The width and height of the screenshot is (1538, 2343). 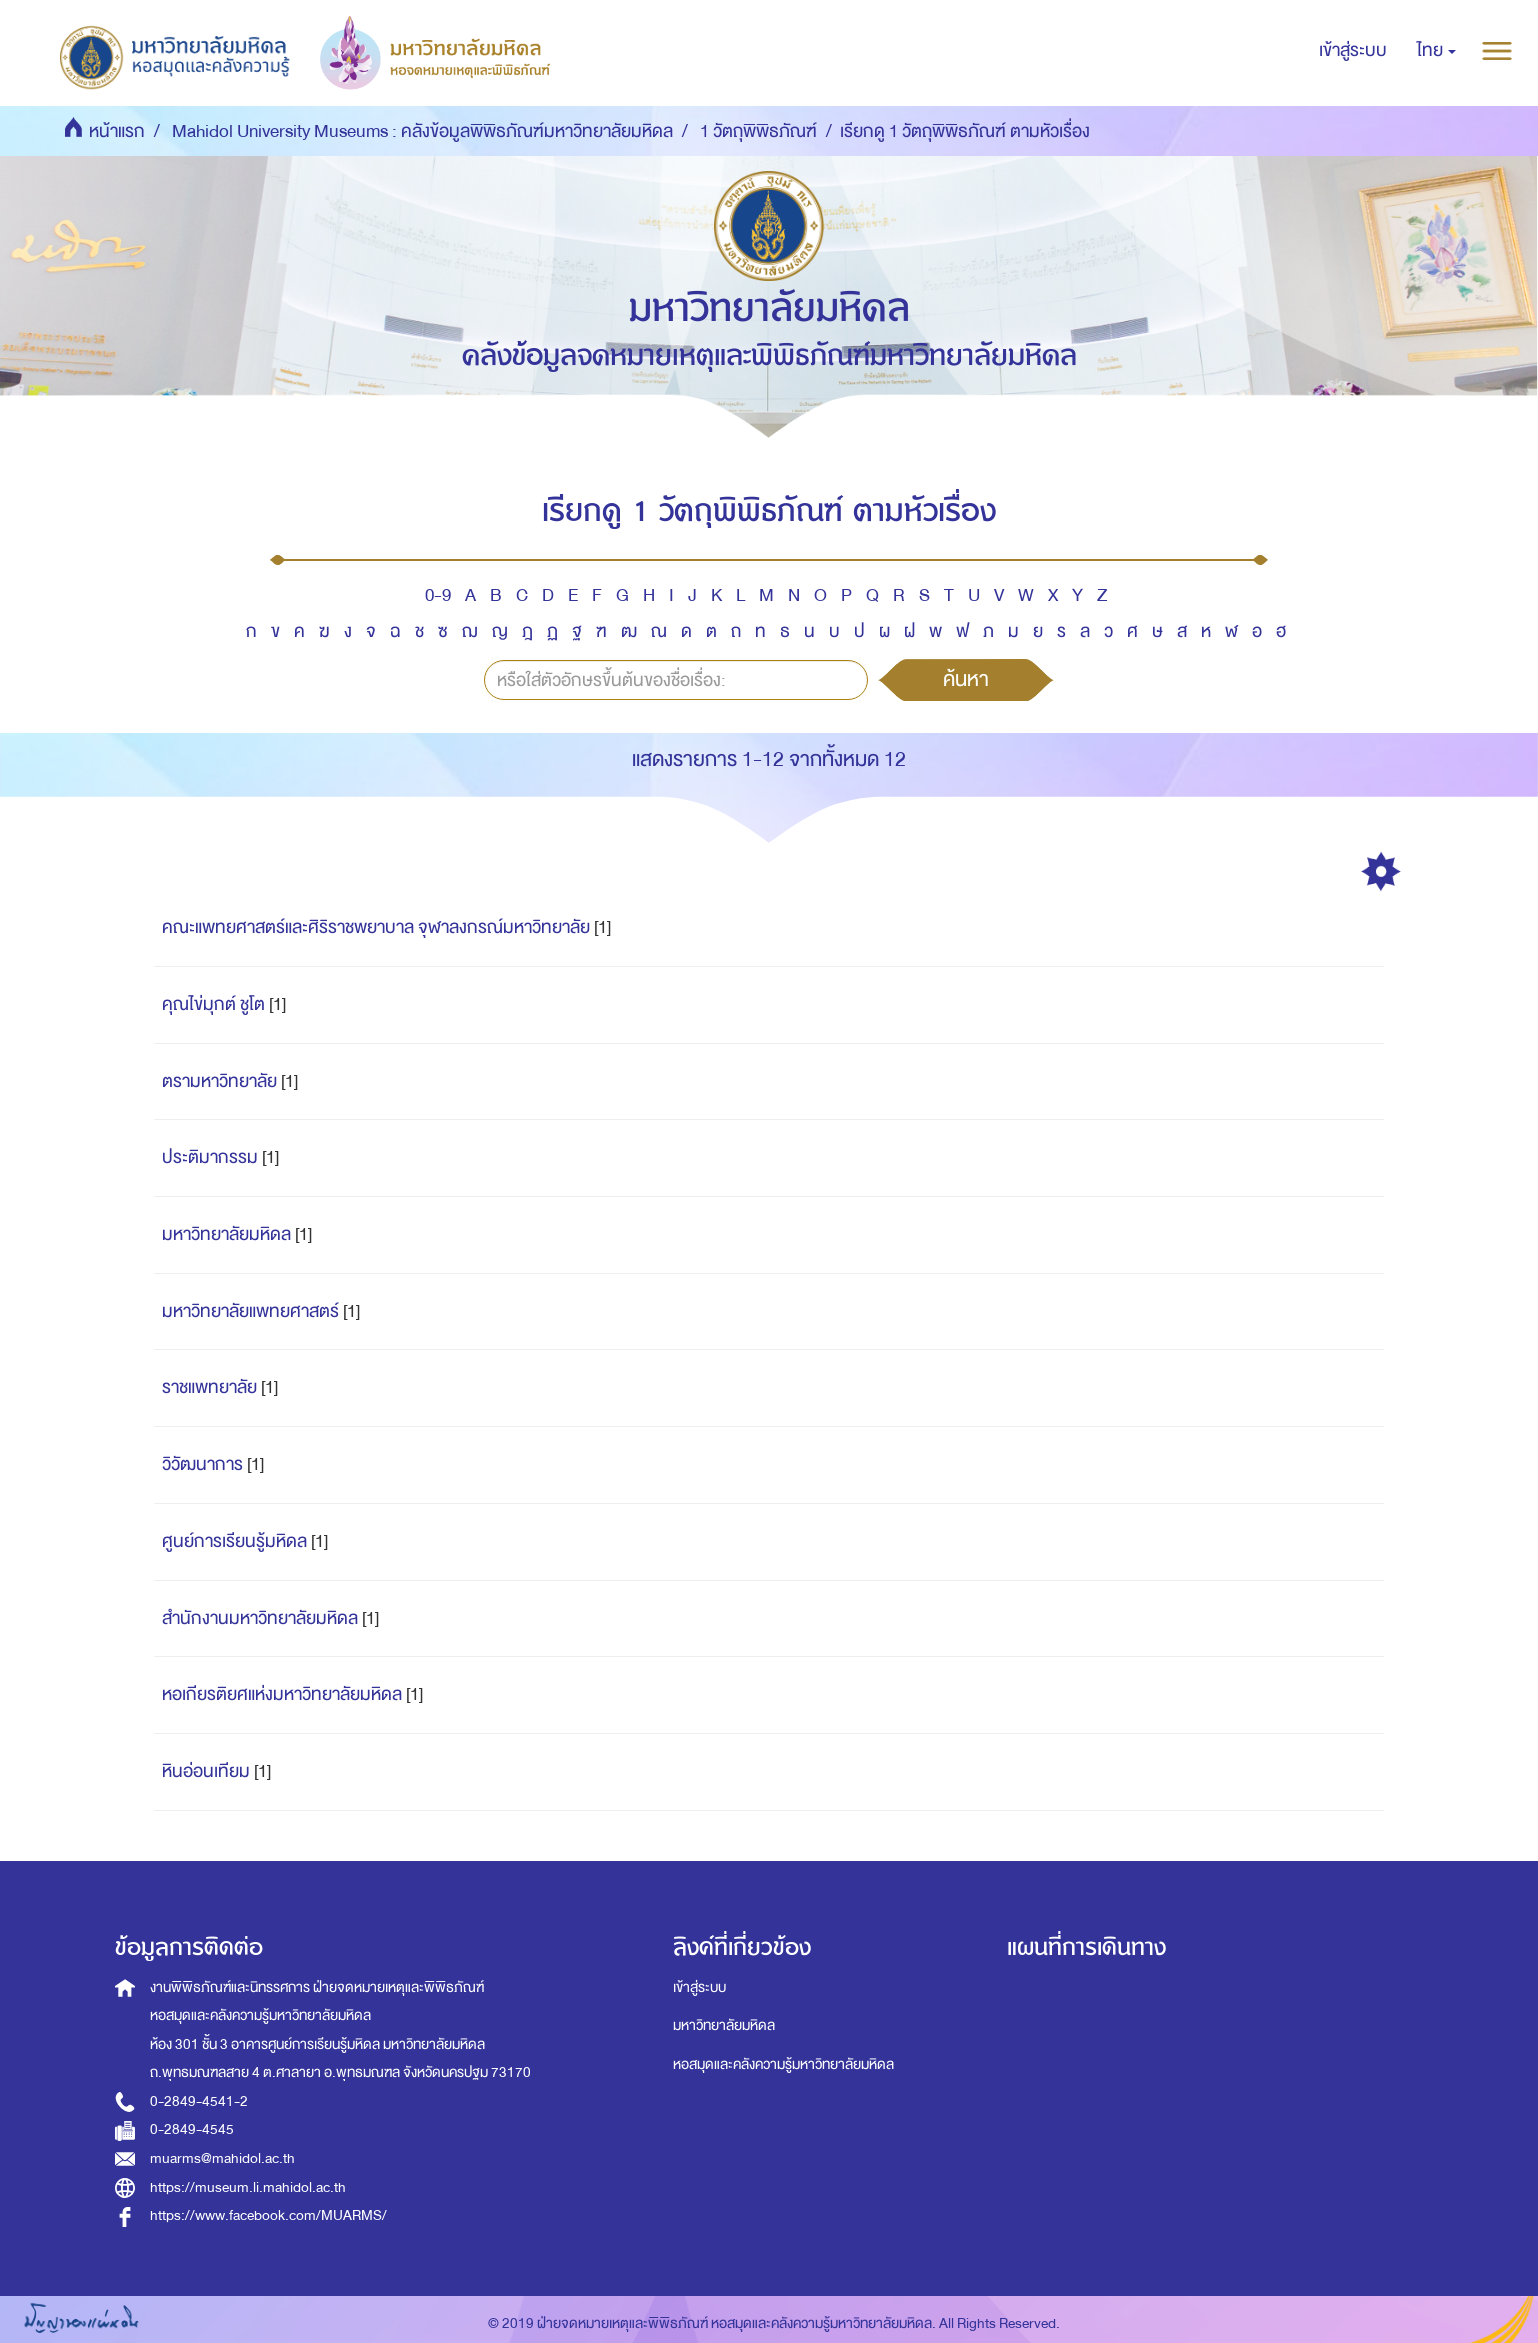 What do you see at coordinates (213, 1004) in the screenshot?
I see `คุณไข่มุกต์ ชูโต` at bounding box center [213, 1004].